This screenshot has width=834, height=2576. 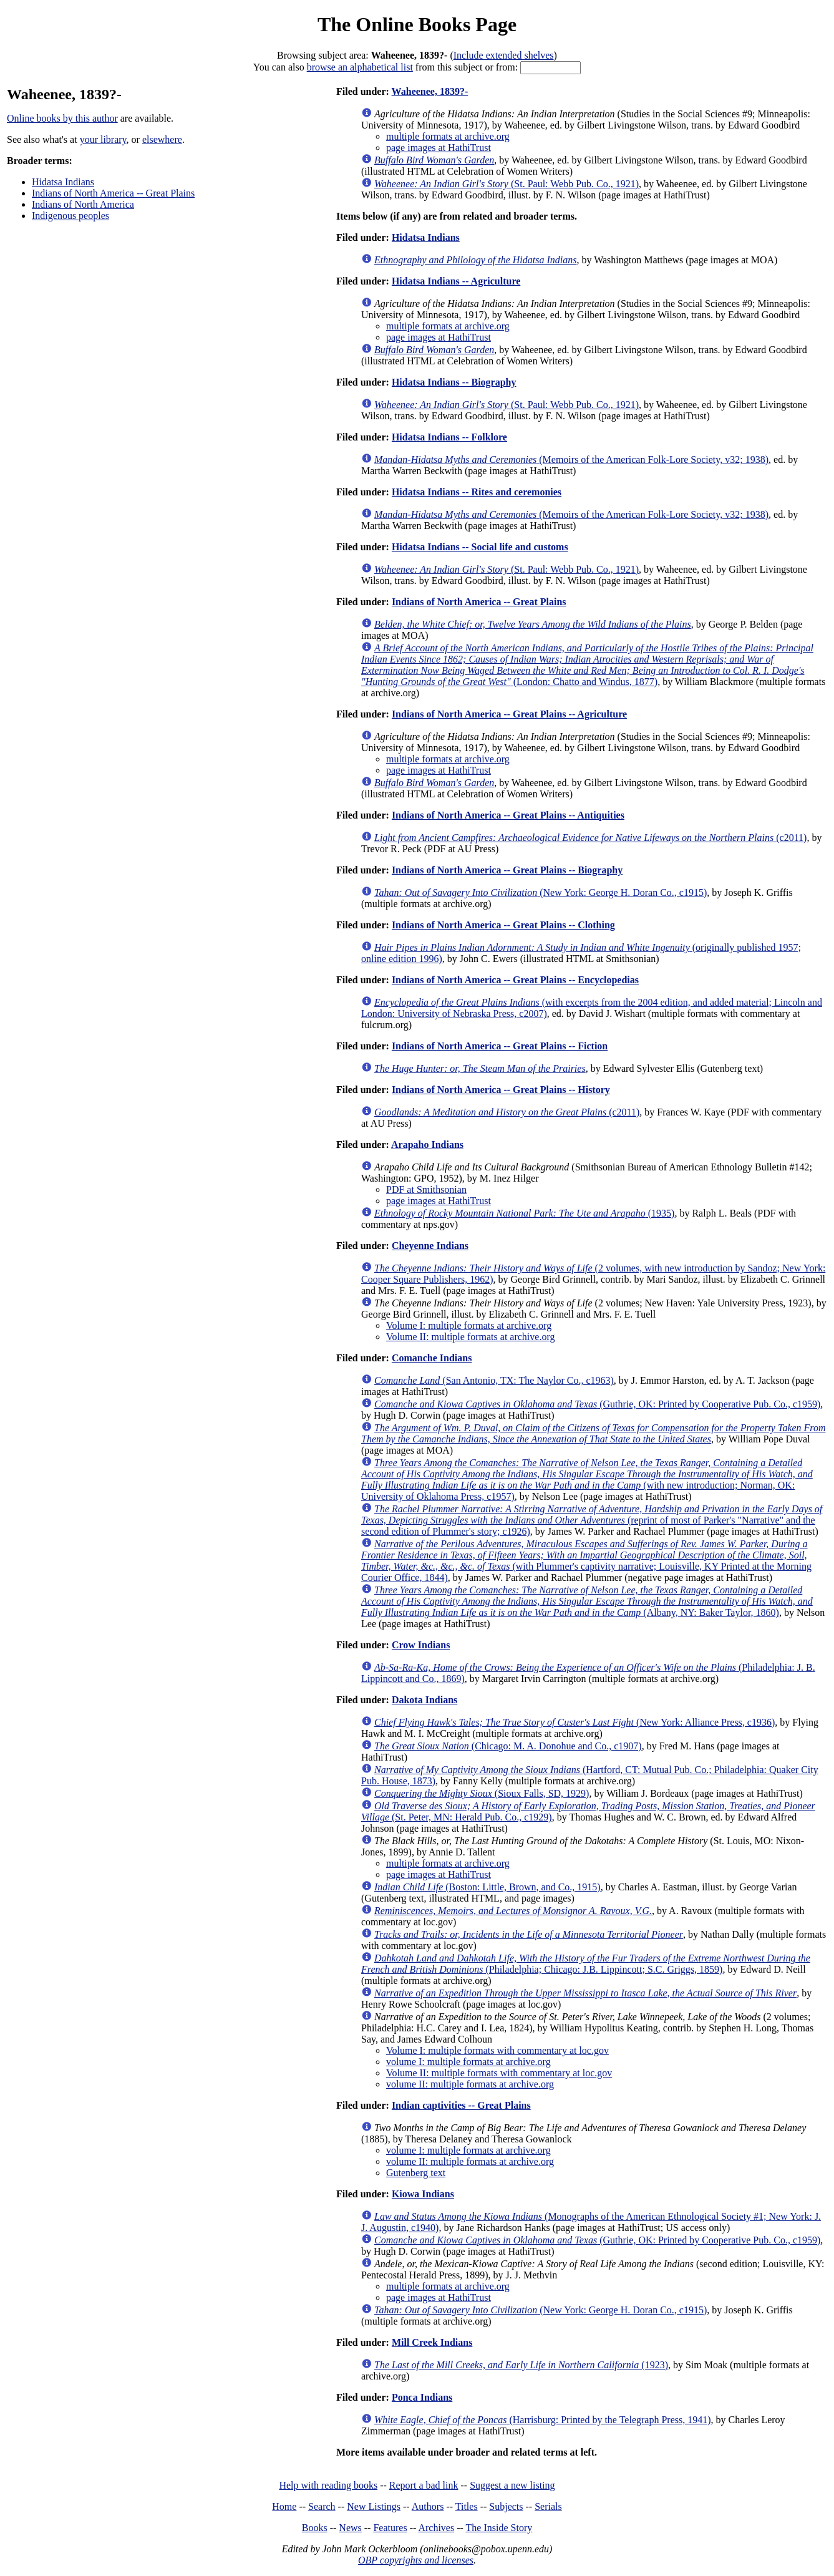 What do you see at coordinates (499, 2073) in the screenshot?
I see `Volume II: multiple formats with commentary at loc.gov` at bounding box center [499, 2073].